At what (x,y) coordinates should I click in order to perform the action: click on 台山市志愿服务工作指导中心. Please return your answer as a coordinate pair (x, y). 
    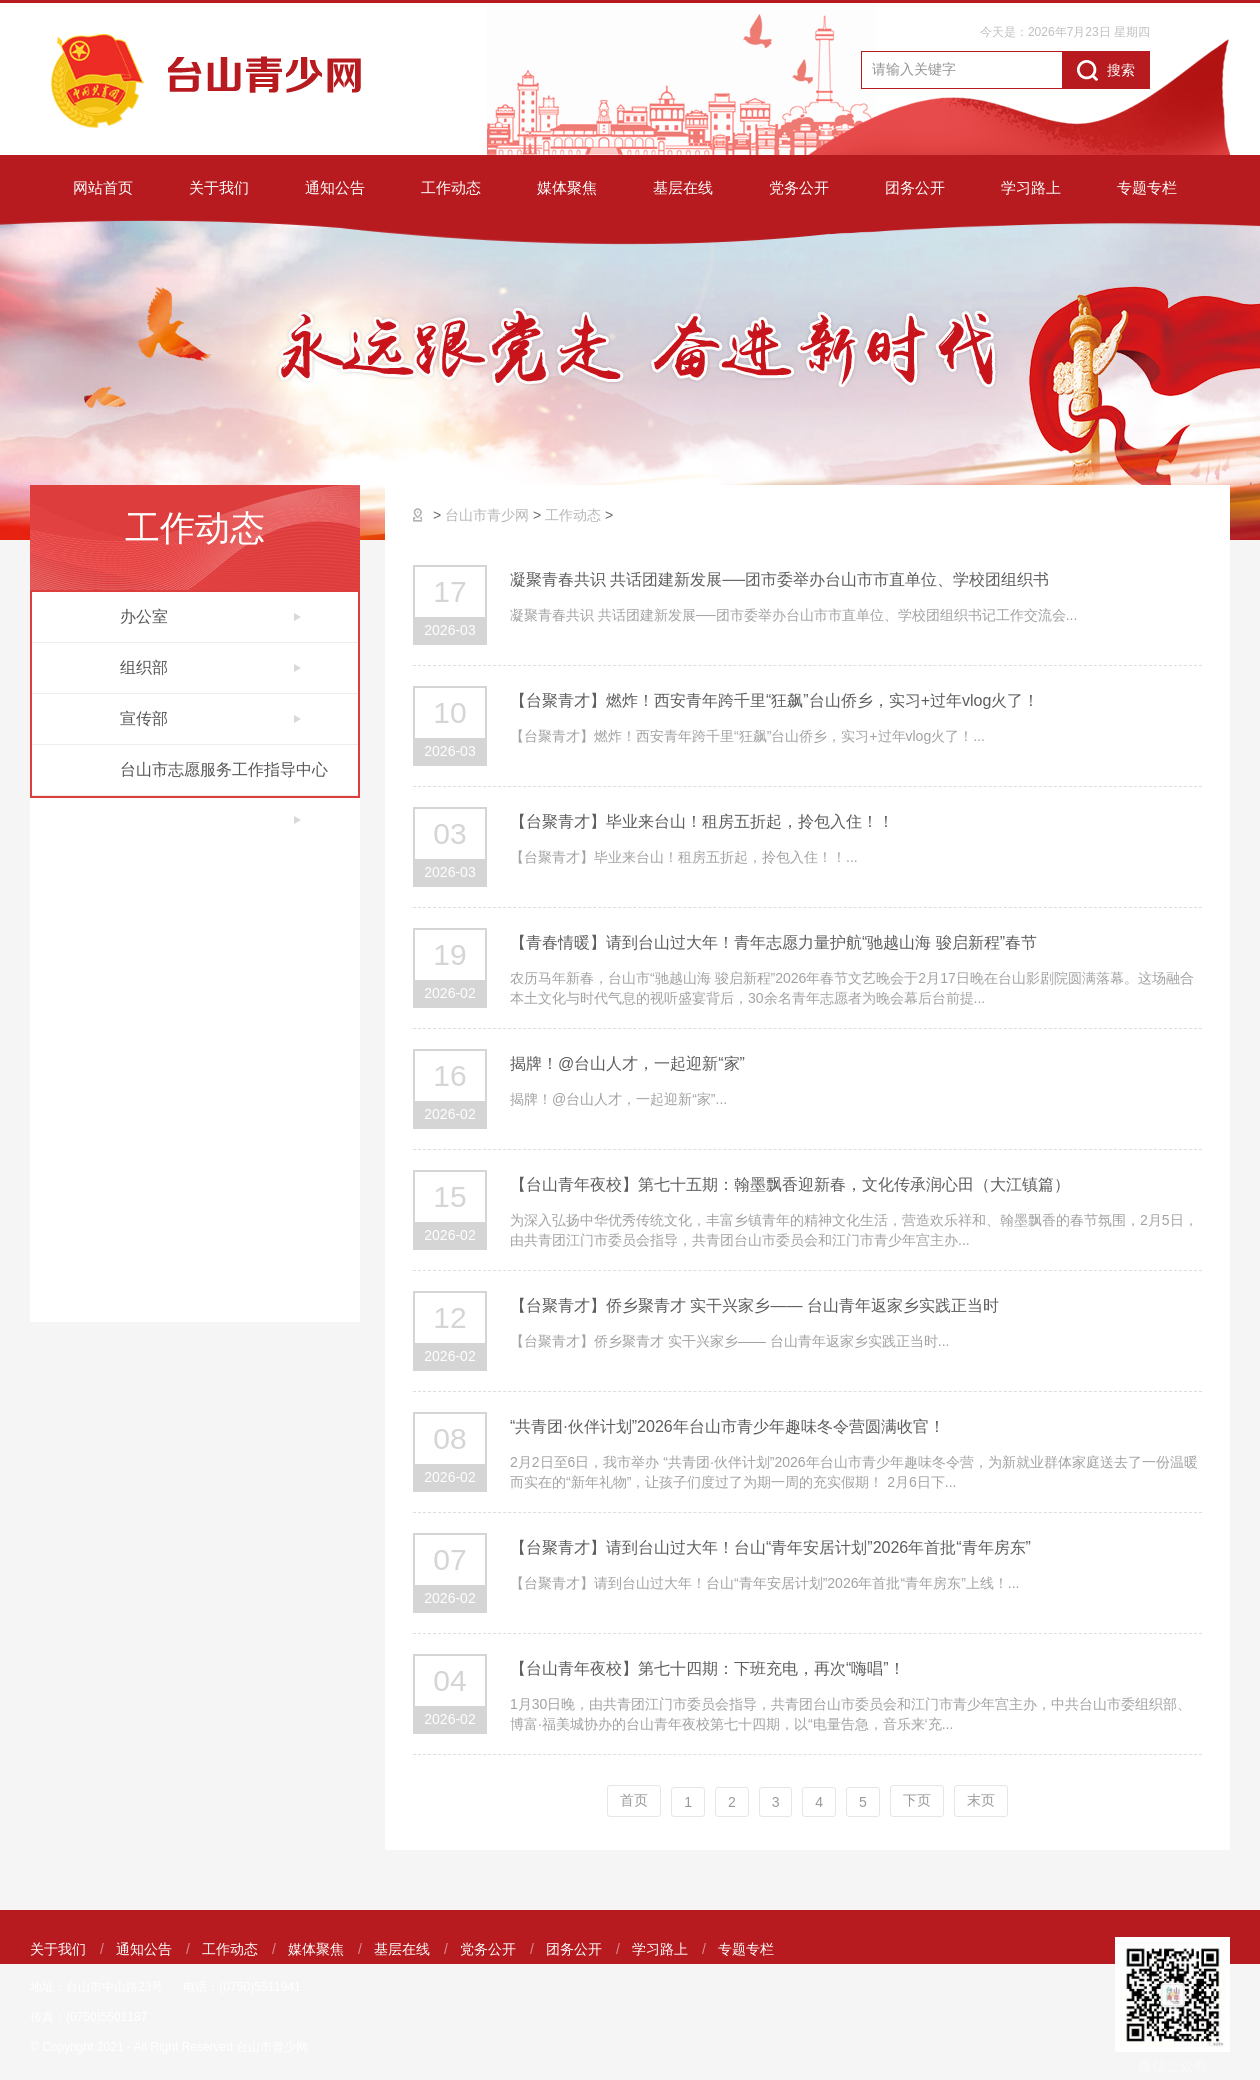
    Looking at the image, I should click on (224, 778).